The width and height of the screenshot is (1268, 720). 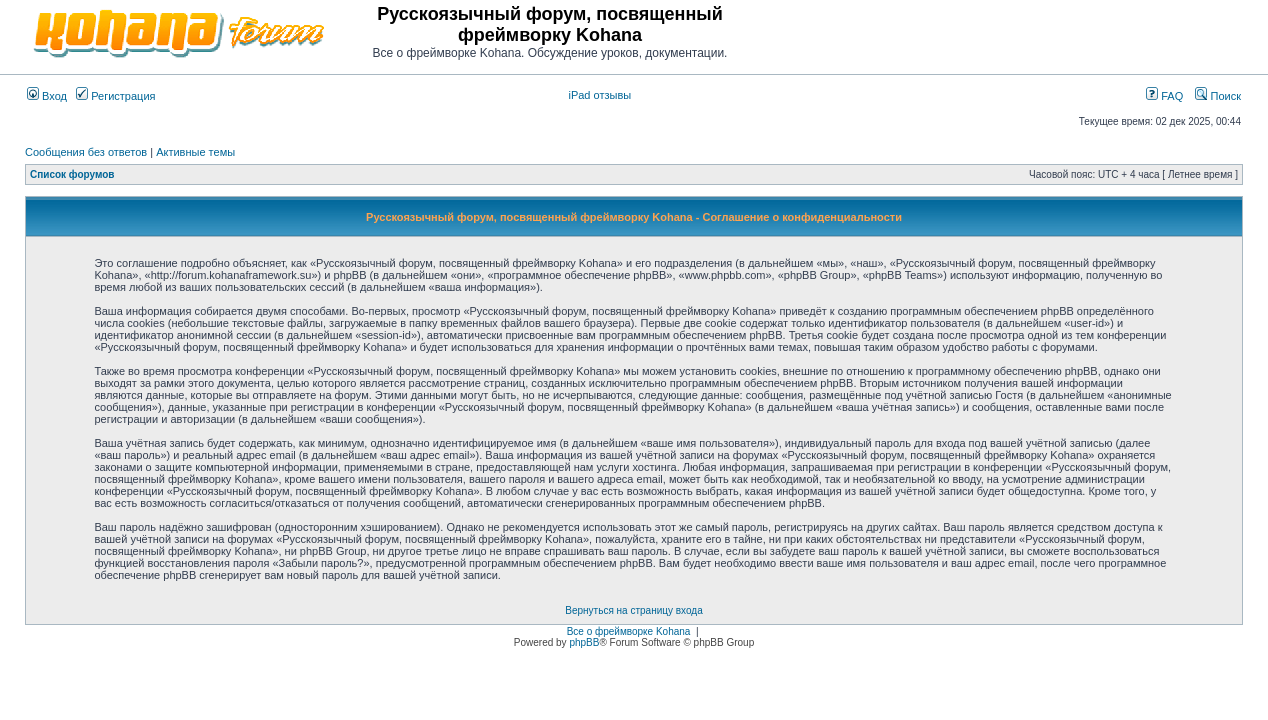 I want to click on [Advertisement], so click(x=1007, y=32).